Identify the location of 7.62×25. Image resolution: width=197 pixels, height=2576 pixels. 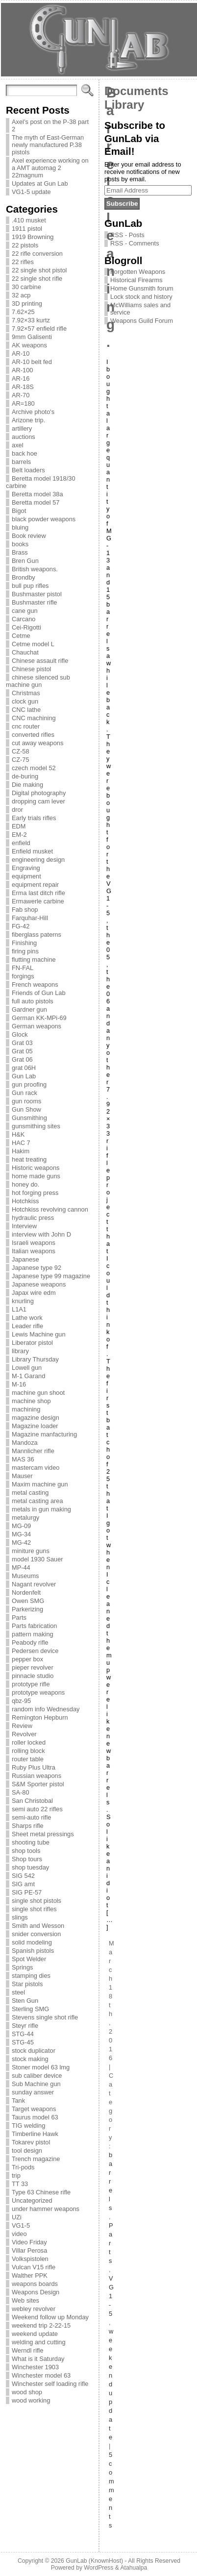
(23, 312).